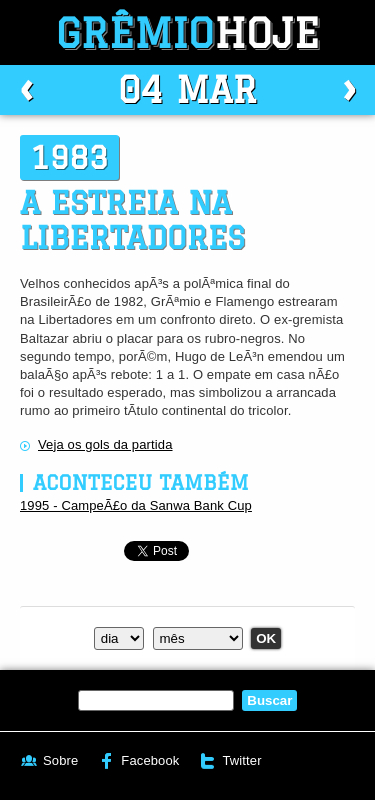 This screenshot has width=375, height=800. Describe the element at coordinates (105, 444) in the screenshot. I see `Veja os gols da partida` at that location.